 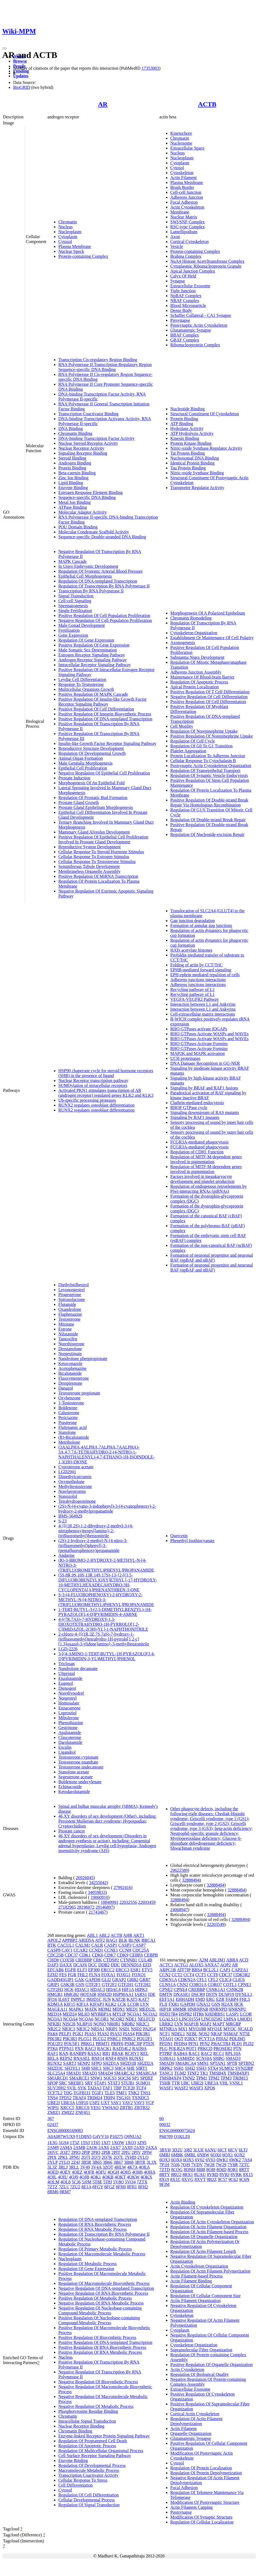 I want to click on BTK, so click(x=51, y=1945).